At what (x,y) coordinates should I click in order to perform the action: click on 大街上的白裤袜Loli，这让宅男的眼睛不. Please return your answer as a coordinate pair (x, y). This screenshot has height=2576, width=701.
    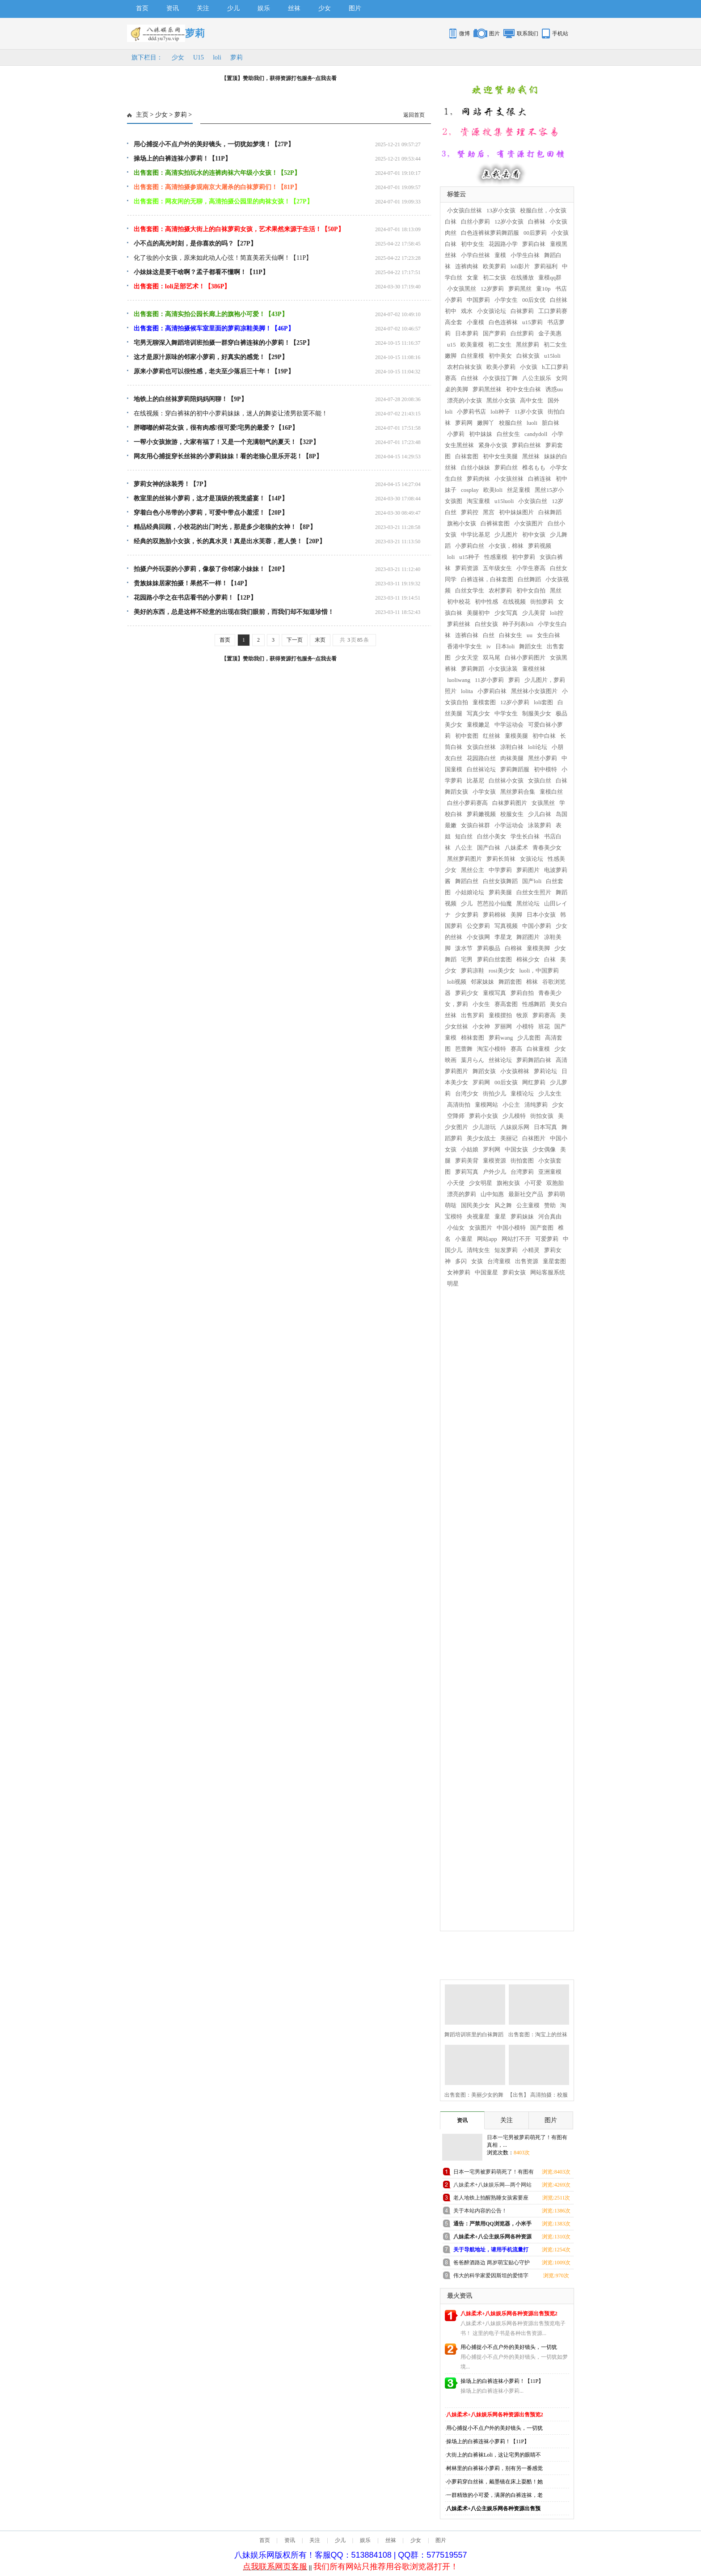
    Looking at the image, I should click on (493, 2455).